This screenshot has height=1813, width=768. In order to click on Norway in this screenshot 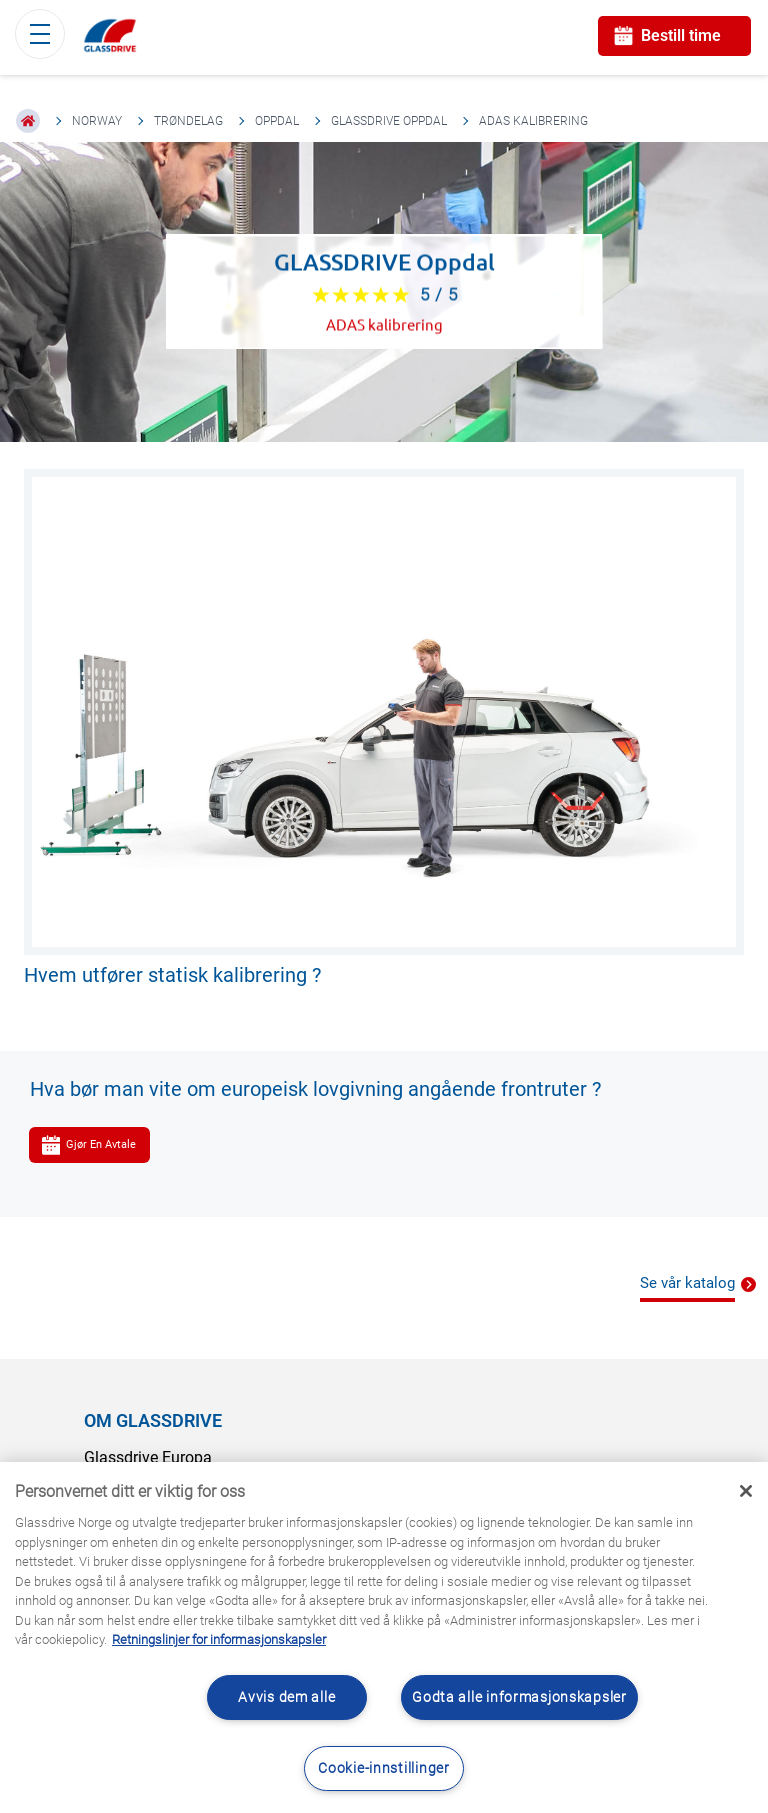, I will do `click(97, 121)`.